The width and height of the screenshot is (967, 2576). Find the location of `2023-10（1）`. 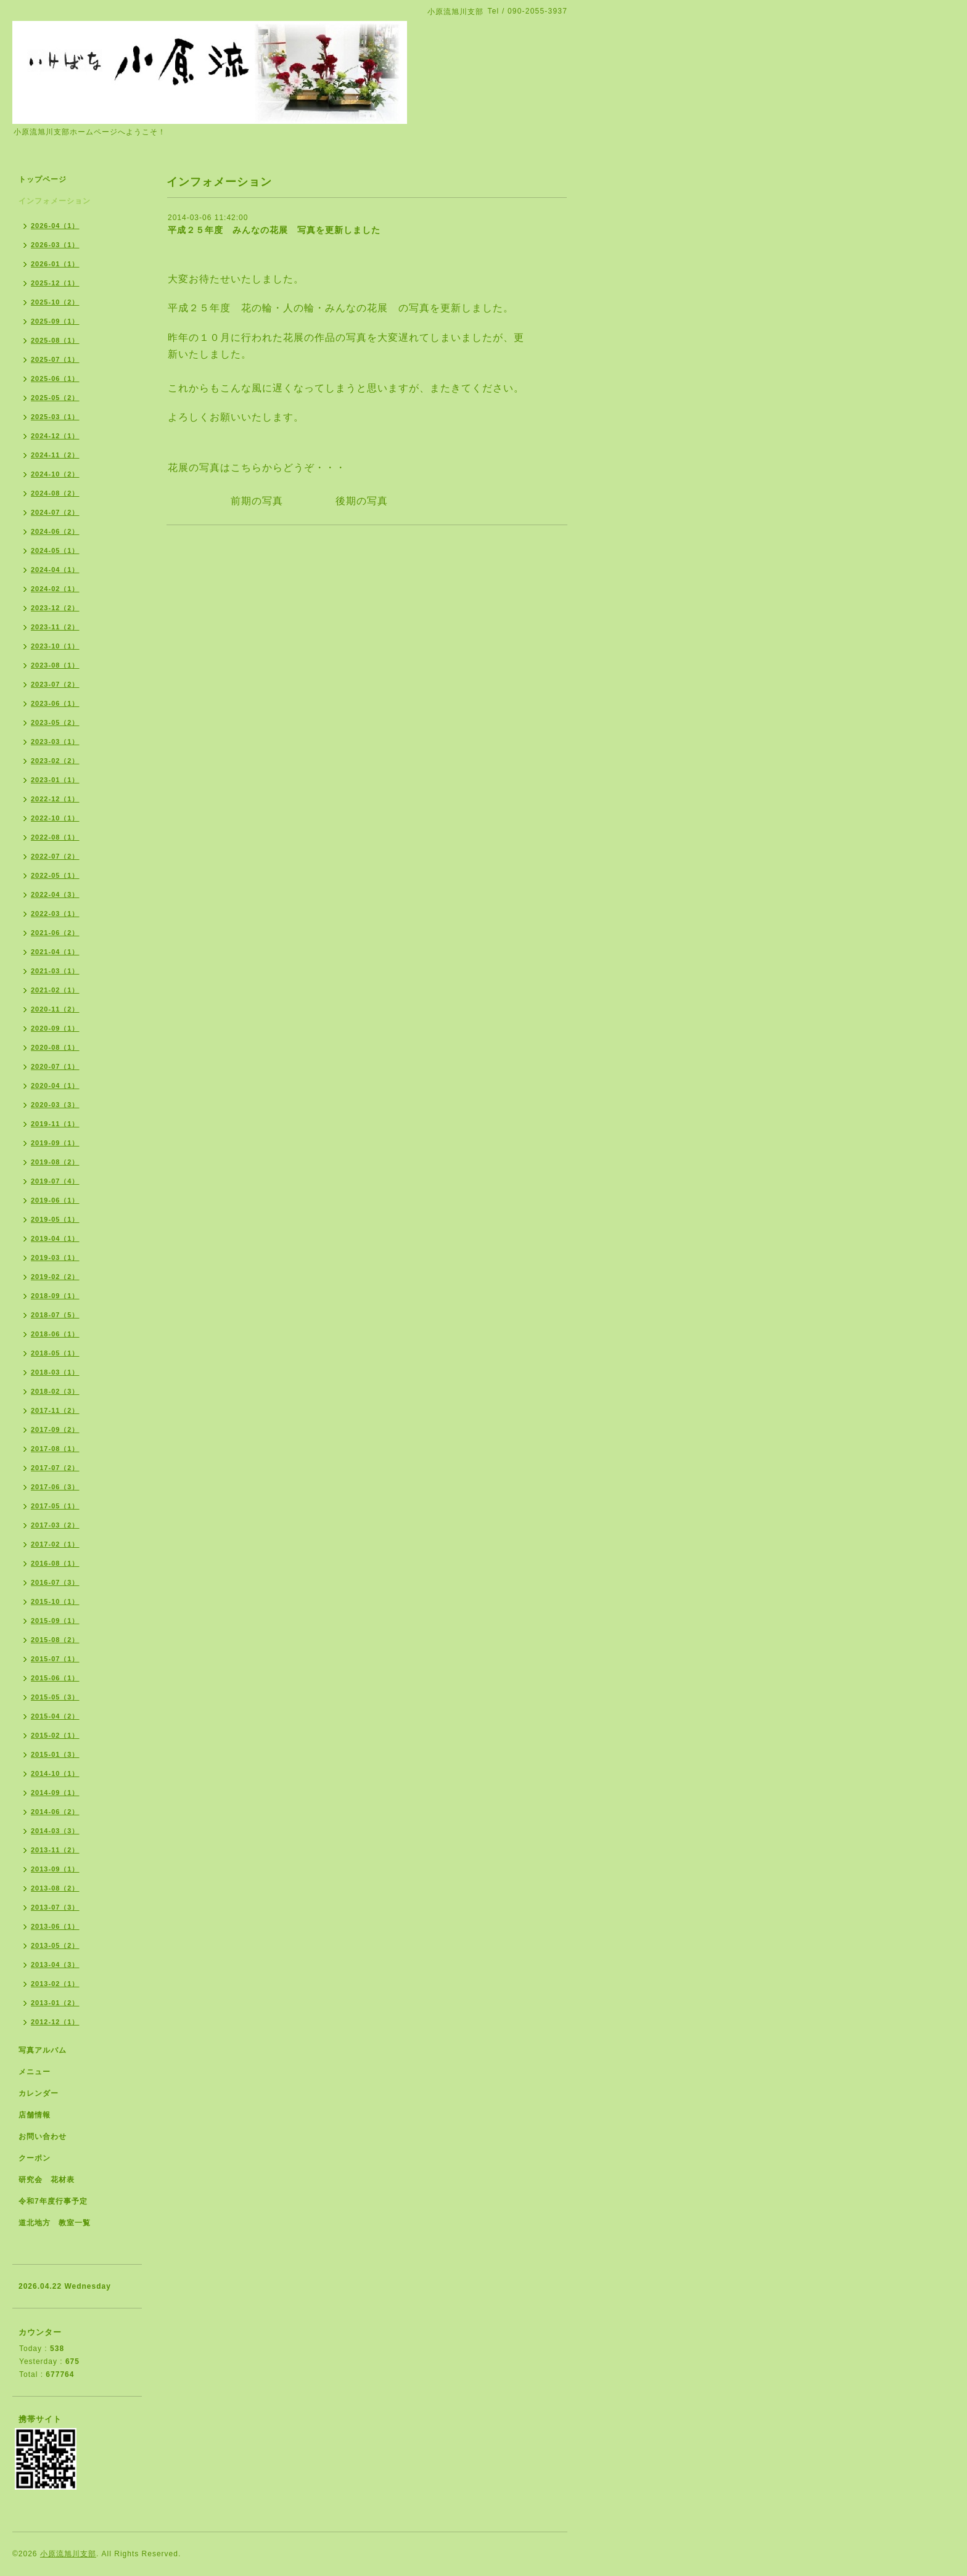

2023-10（1） is located at coordinates (55, 646).